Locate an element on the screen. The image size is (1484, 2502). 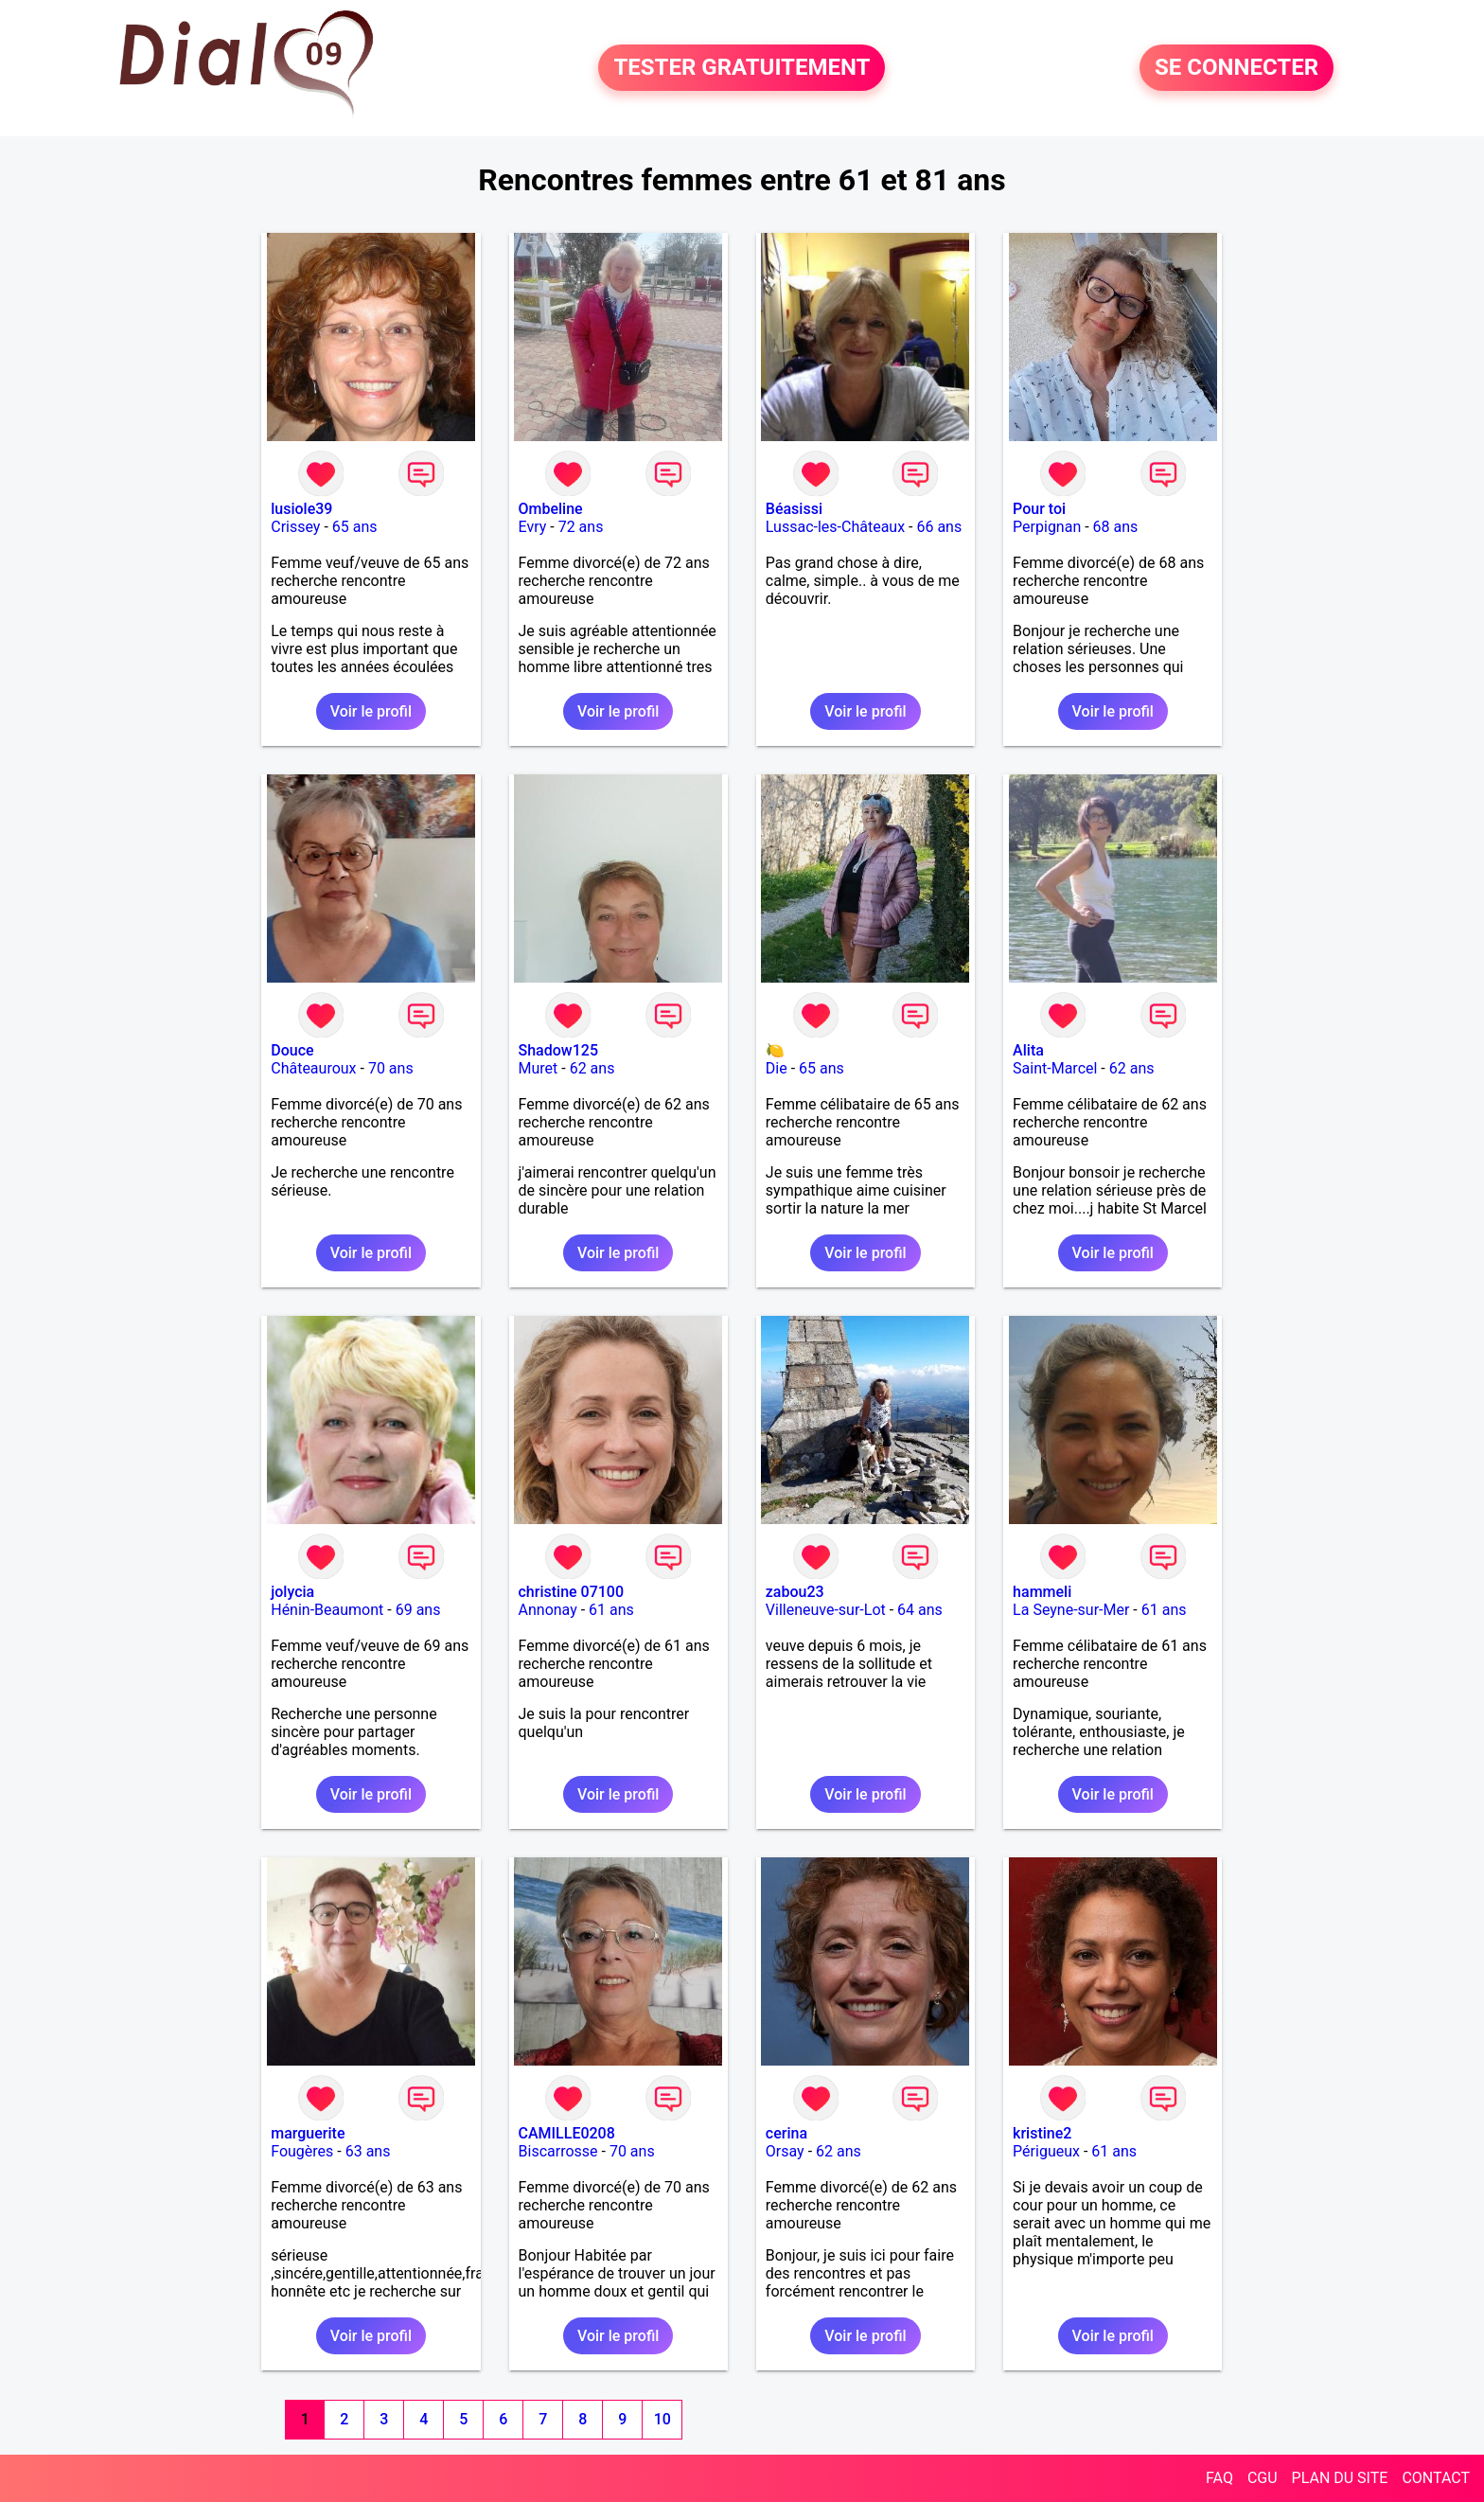
Périgueux is located at coordinates (1046, 2151).